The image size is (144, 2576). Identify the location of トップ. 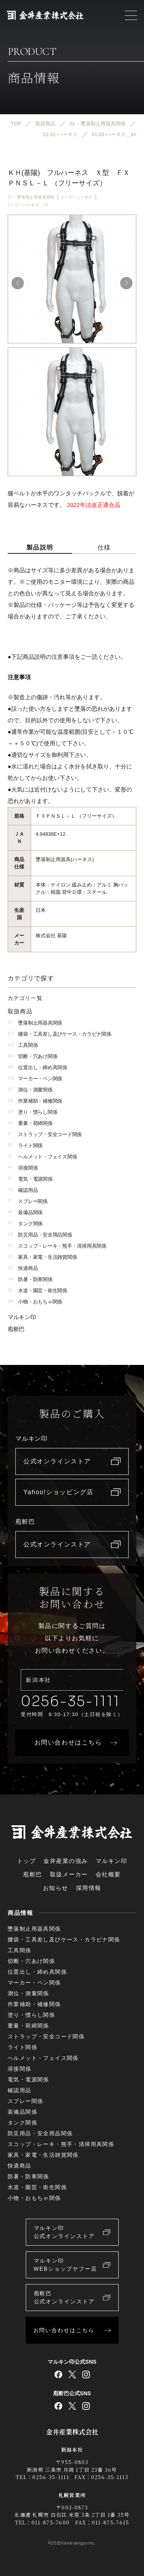
(26, 1861).